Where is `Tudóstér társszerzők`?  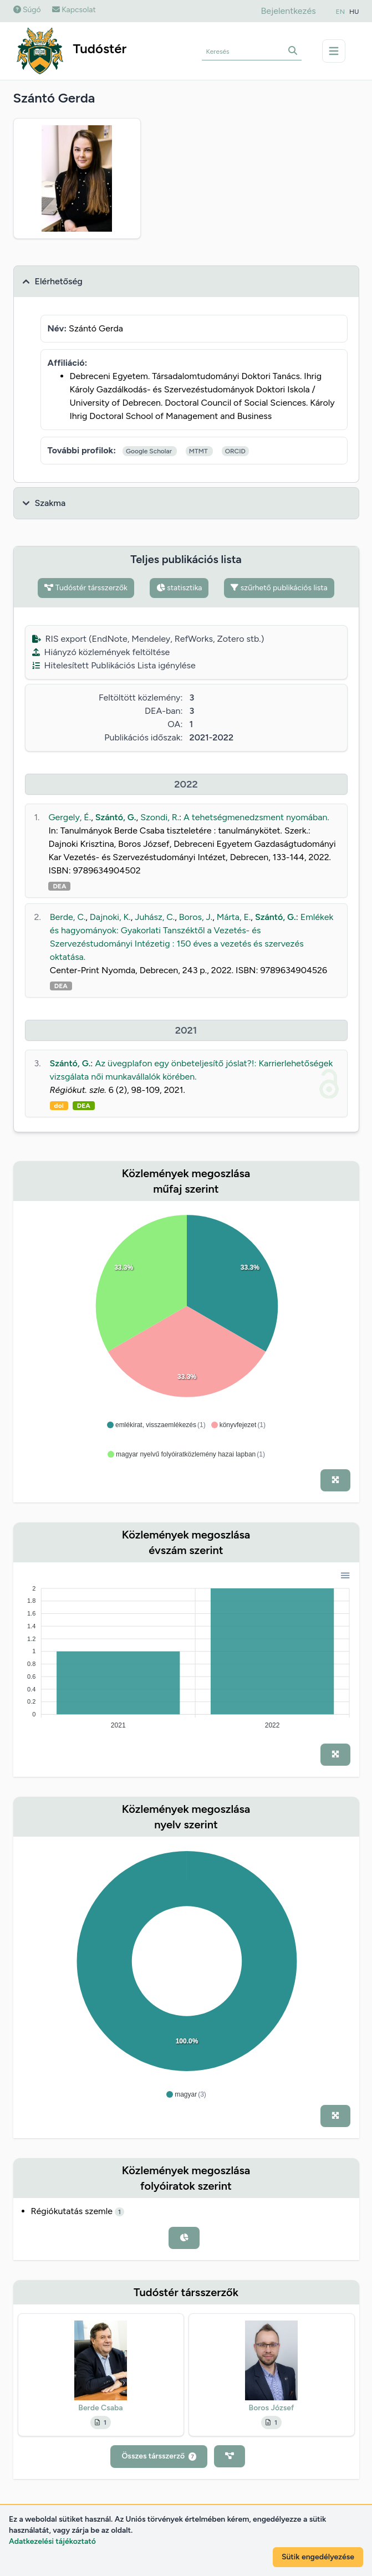 Tudóstér társszerzők is located at coordinates (86, 587).